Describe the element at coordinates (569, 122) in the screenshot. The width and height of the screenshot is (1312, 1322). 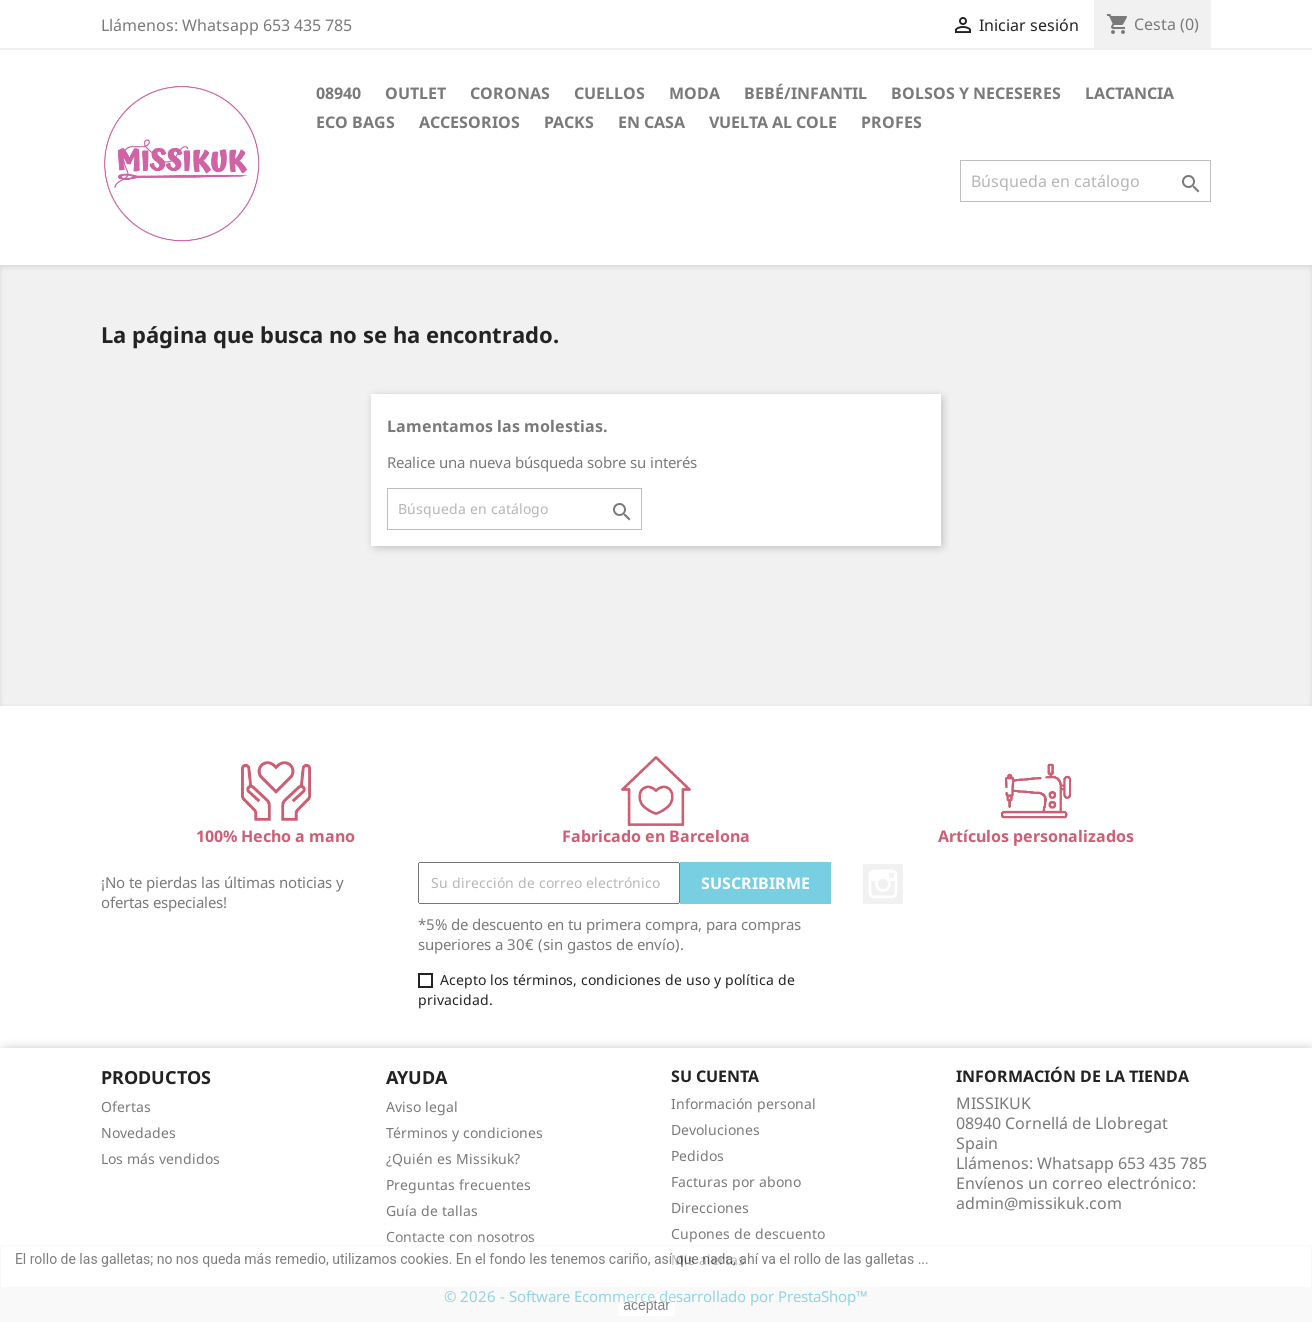
I see `Packs` at that location.